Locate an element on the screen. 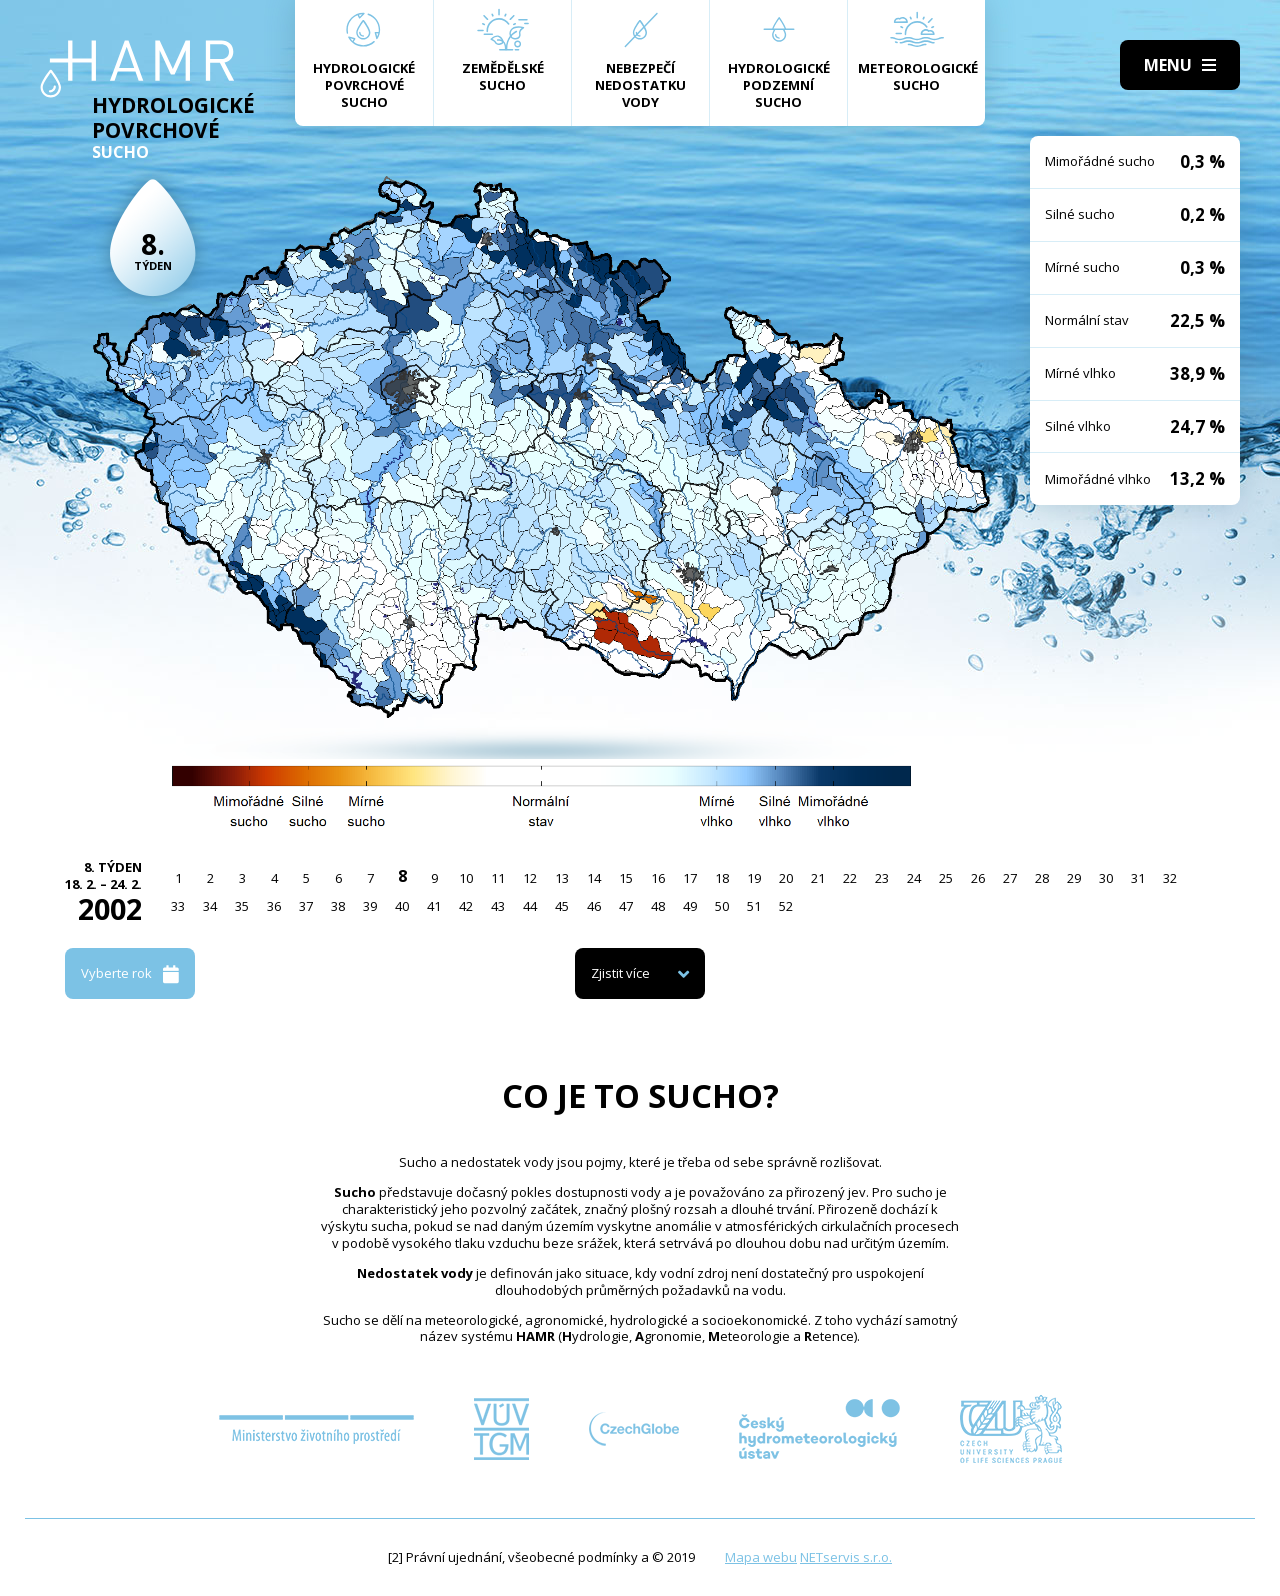 This screenshot has height=1596, width=1280. 31 is located at coordinates (1138, 878).